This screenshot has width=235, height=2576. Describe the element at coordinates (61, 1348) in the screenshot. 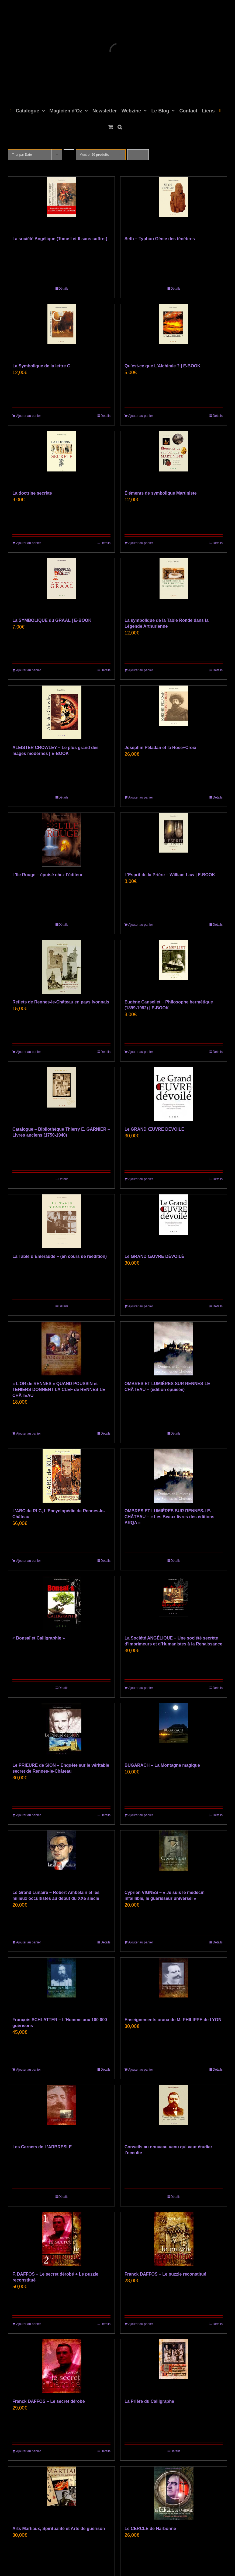

I see `[« L’OR de RENNES » QUAND POUSSIN et TENIERS DONNENT LA CLEF de RENNES-LE-CHÂTEAU]` at that location.